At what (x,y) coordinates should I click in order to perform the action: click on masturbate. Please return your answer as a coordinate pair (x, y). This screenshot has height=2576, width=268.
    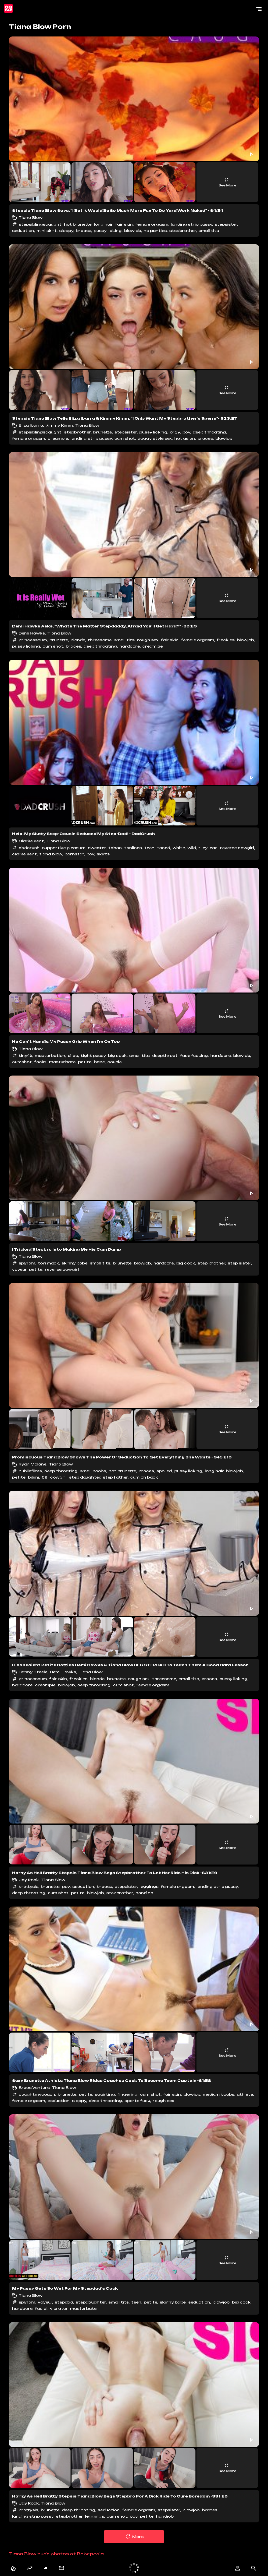
    Looking at the image, I should click on (62, 1062).